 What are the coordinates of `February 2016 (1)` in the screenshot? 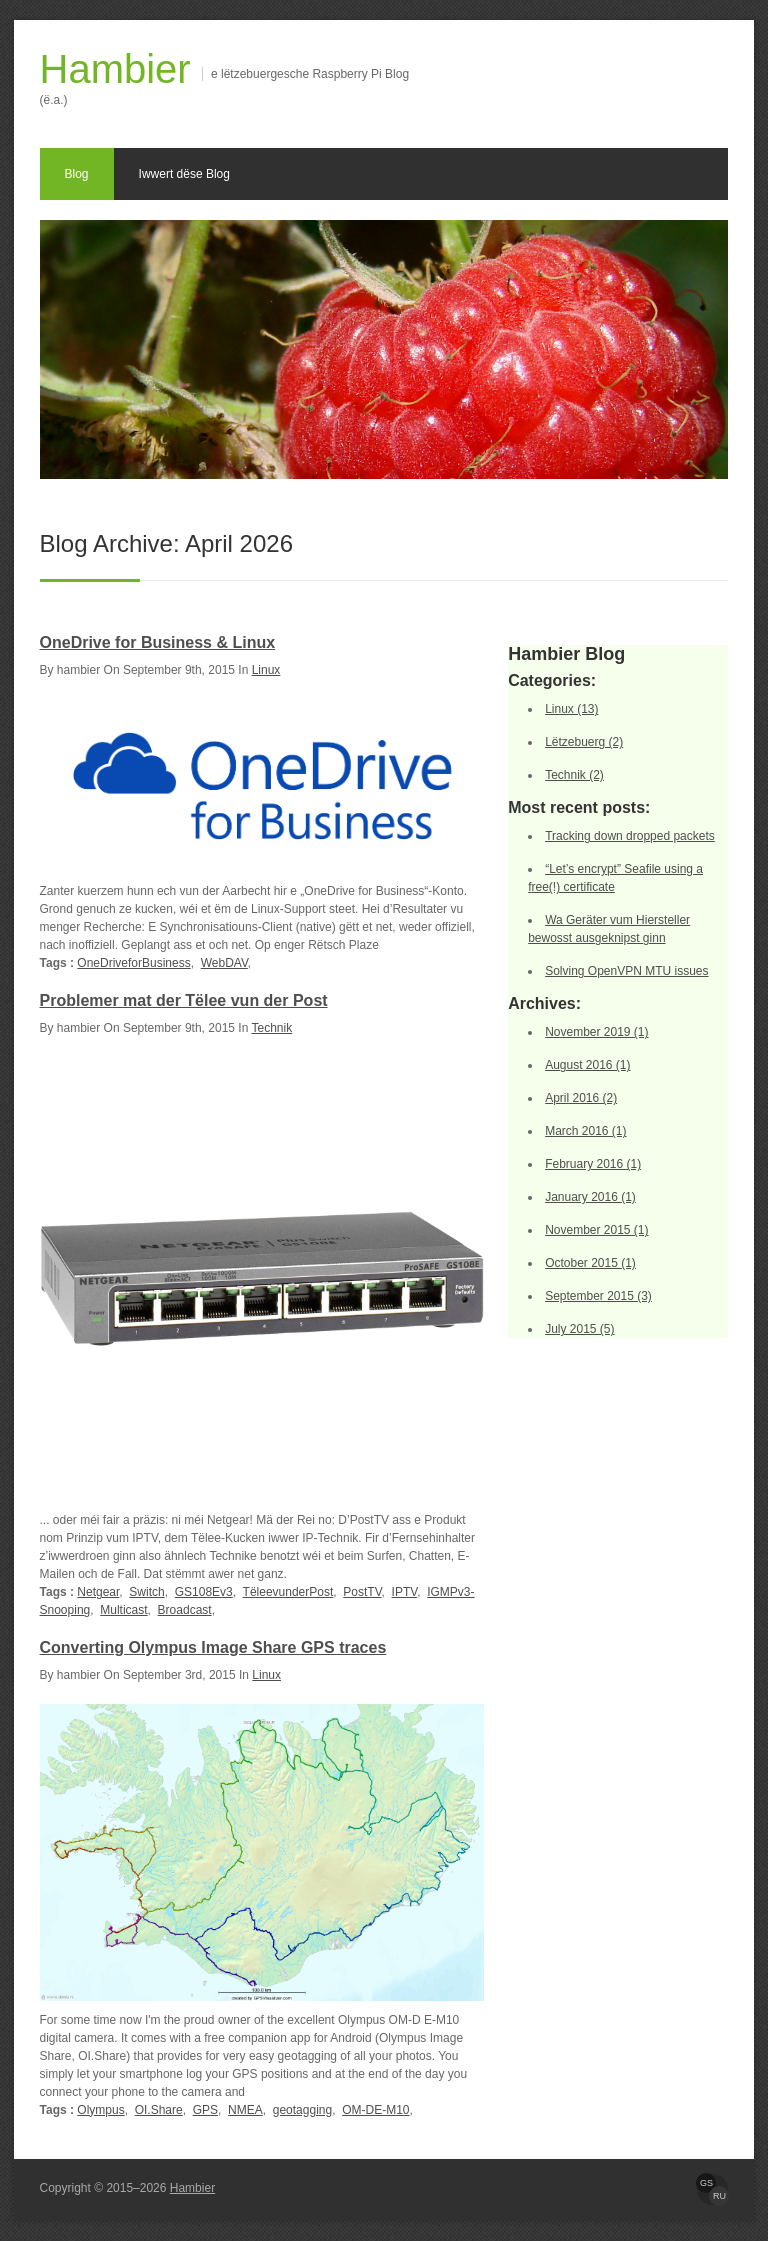 It's located at (593, 1164).